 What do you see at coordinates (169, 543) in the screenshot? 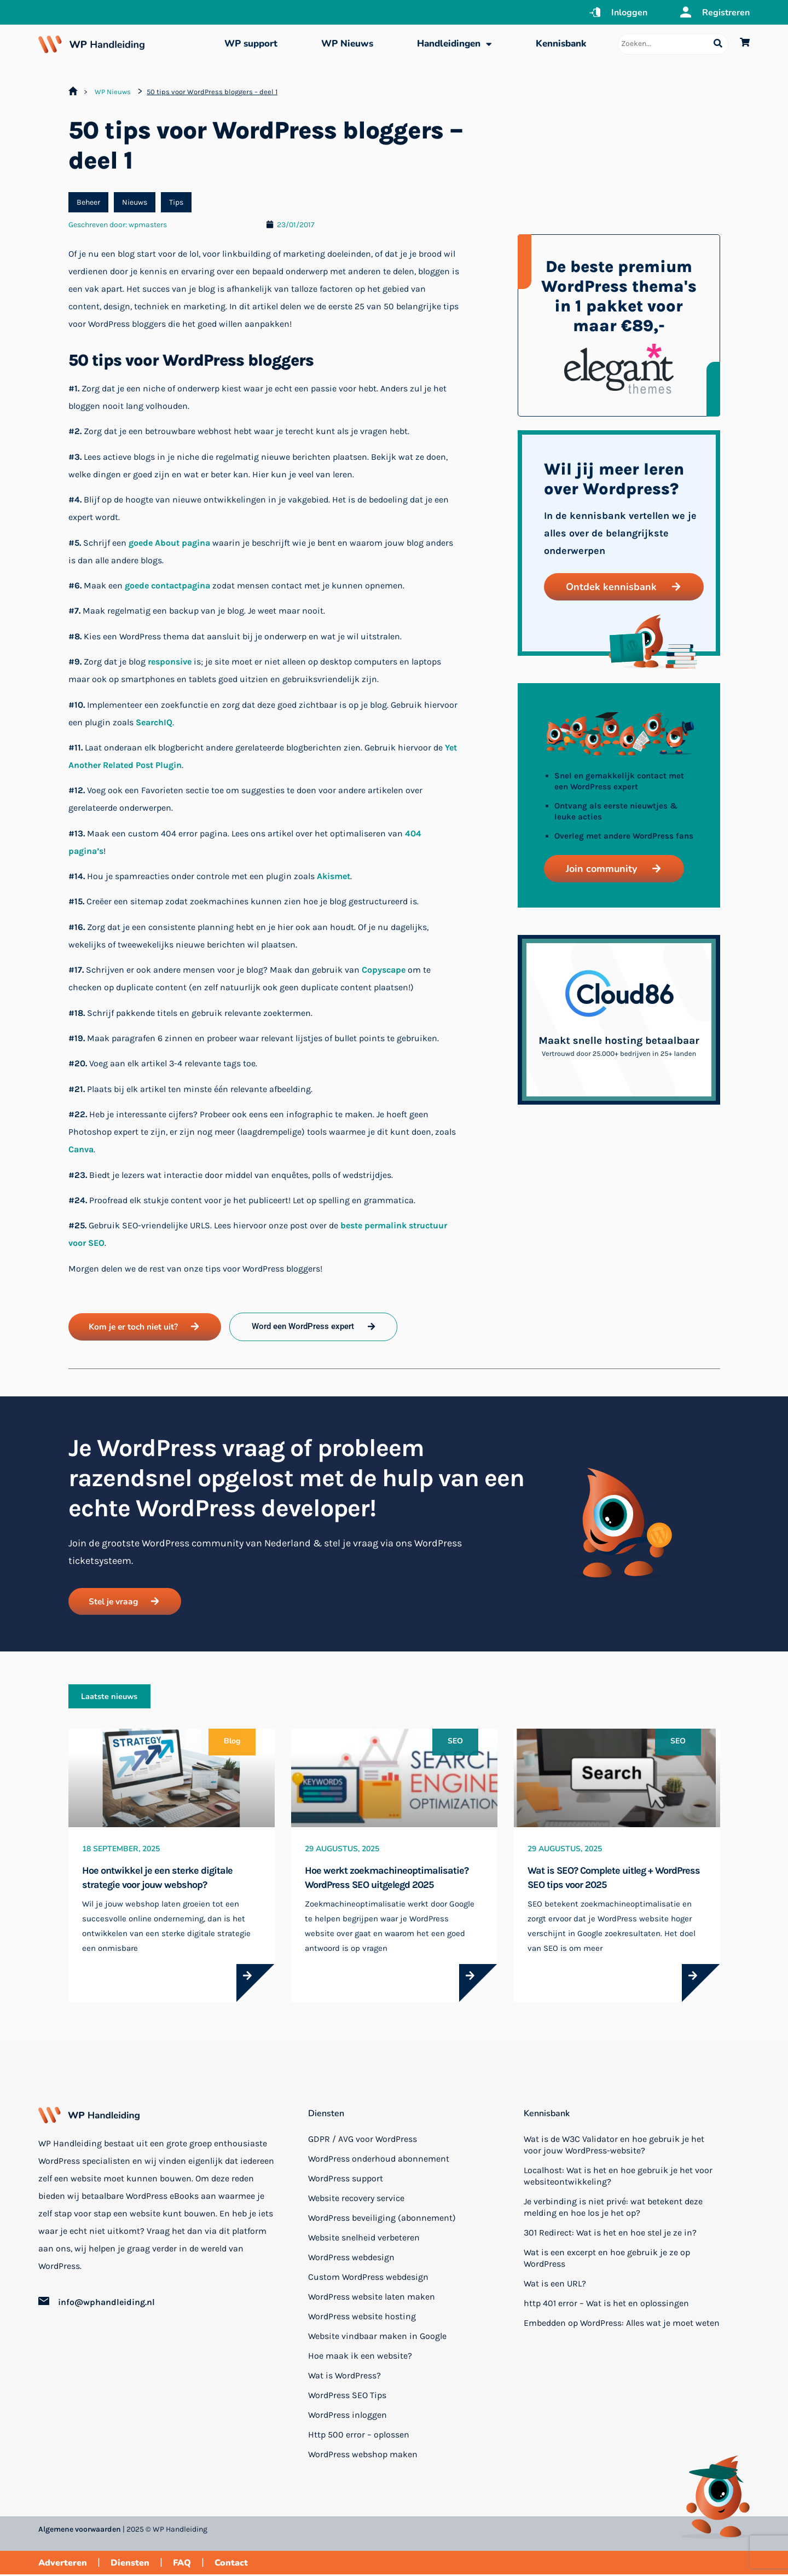
I see `goede About pagina` at bounding box center [169, 543].